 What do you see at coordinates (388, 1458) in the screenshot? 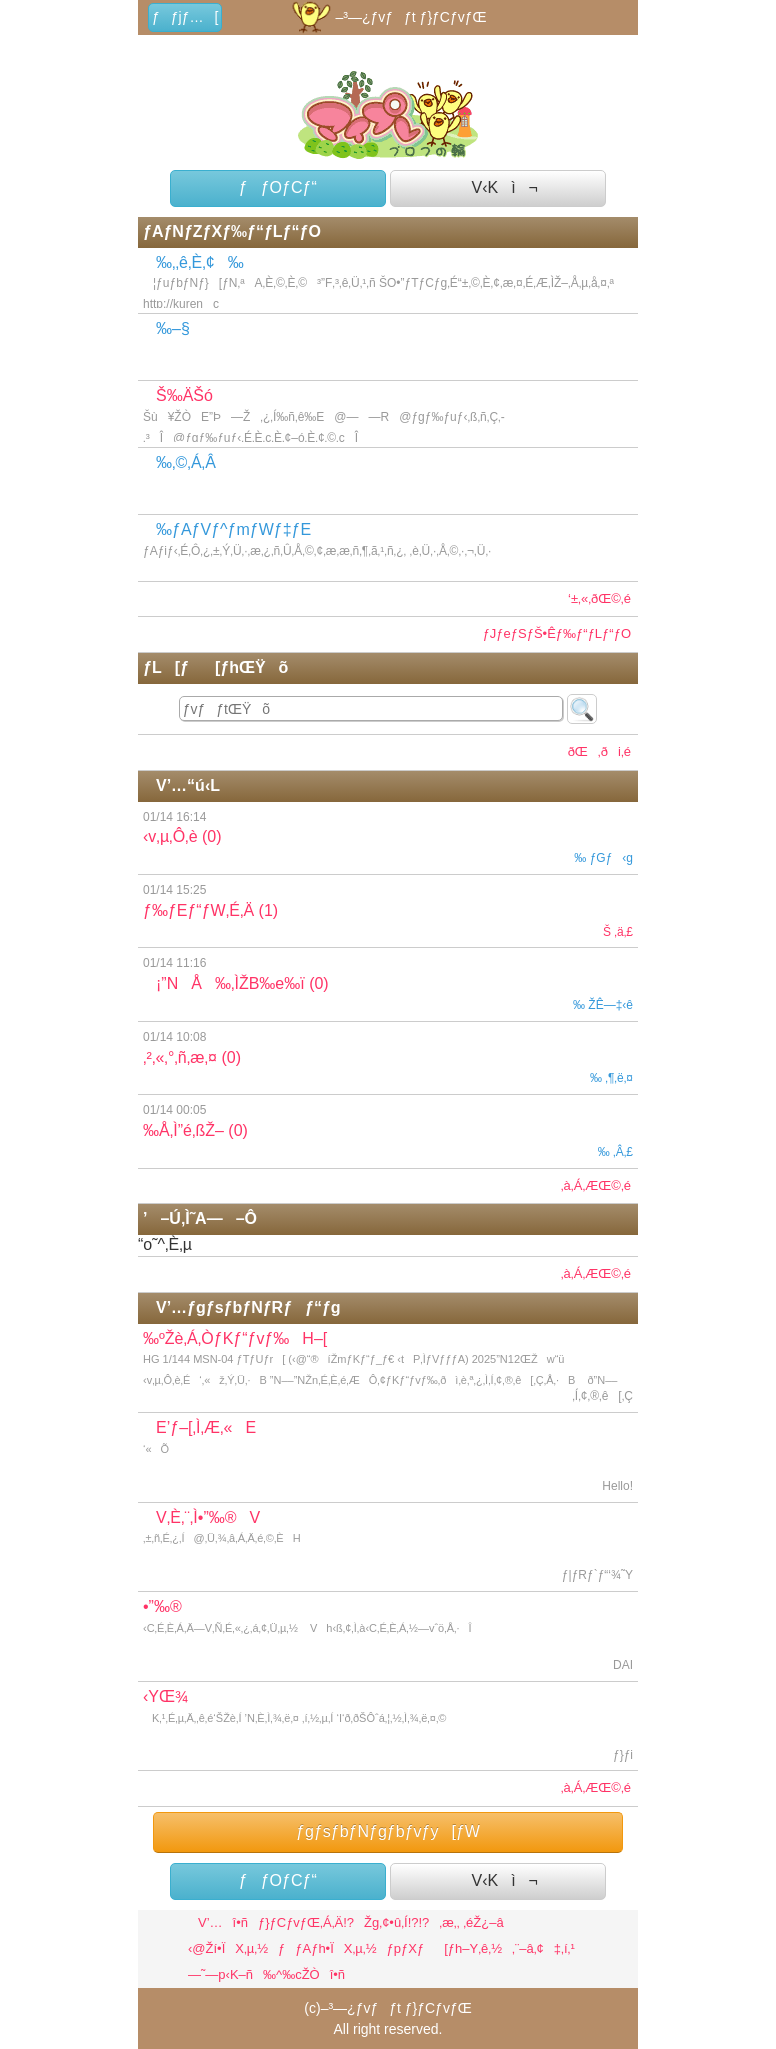
I see `E’ƒ–[‚Ì‚Æ‚«E` at bounding box center [388, 1458].